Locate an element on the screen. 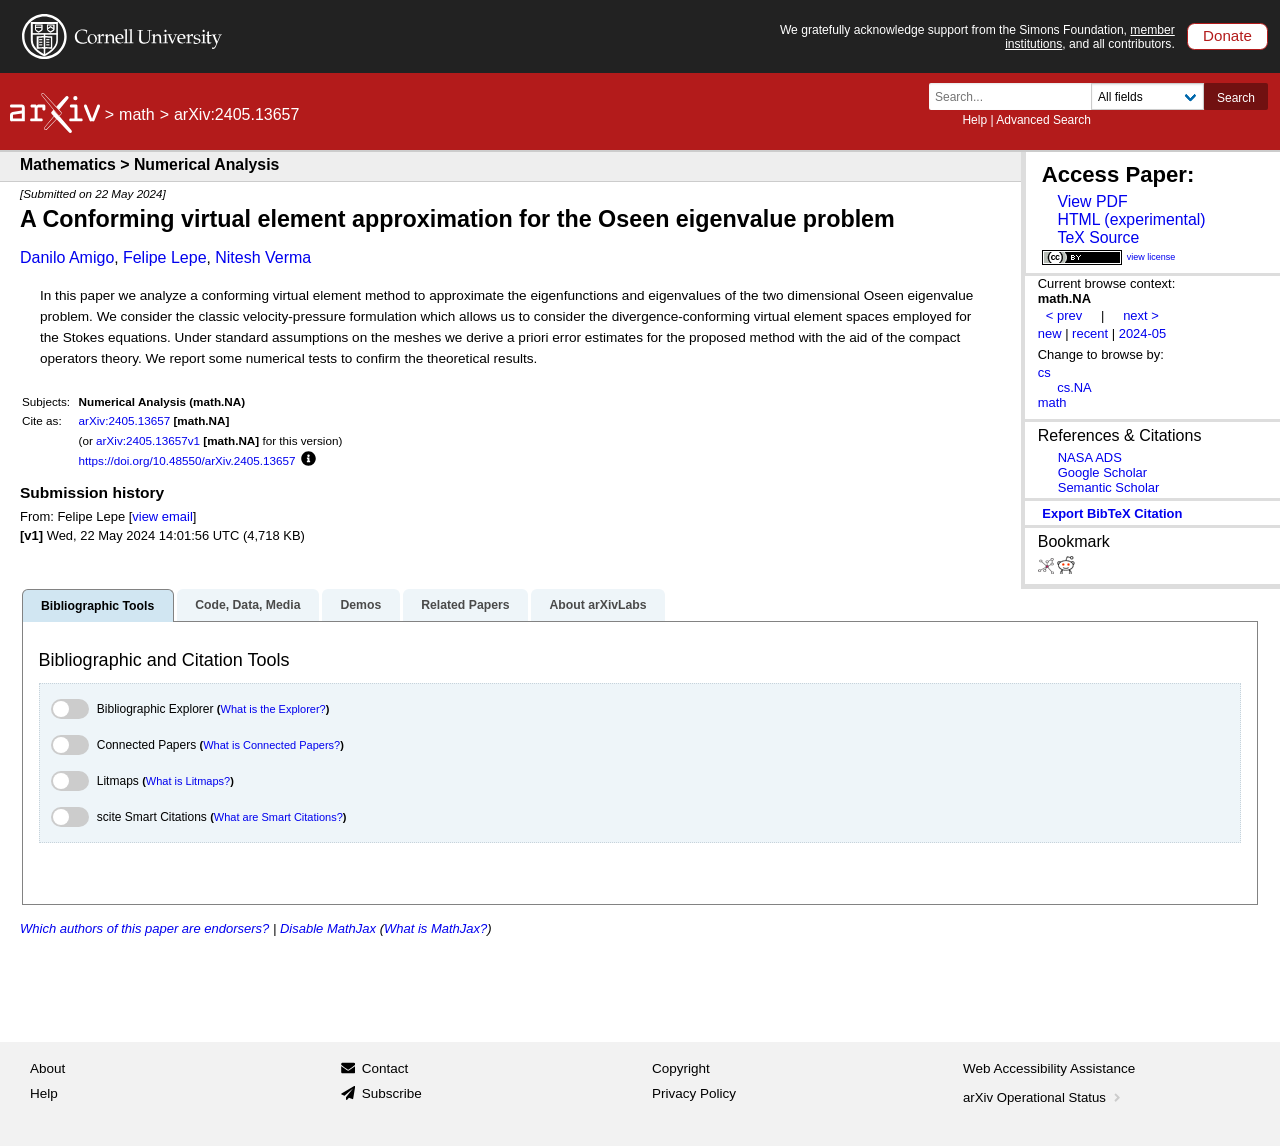 This screenshot has width=1280, height=1146. https://doi.org/10.48550/arXiv.2405.13657 is located at coordinates (187, 460).